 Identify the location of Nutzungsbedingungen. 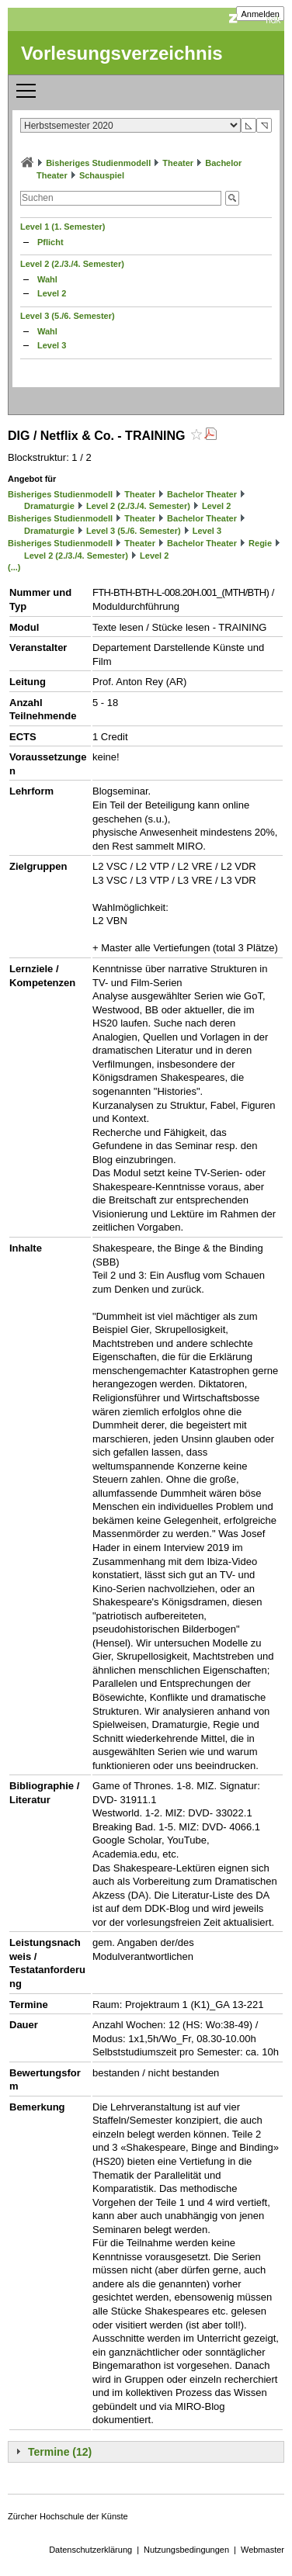
(186, 2549).